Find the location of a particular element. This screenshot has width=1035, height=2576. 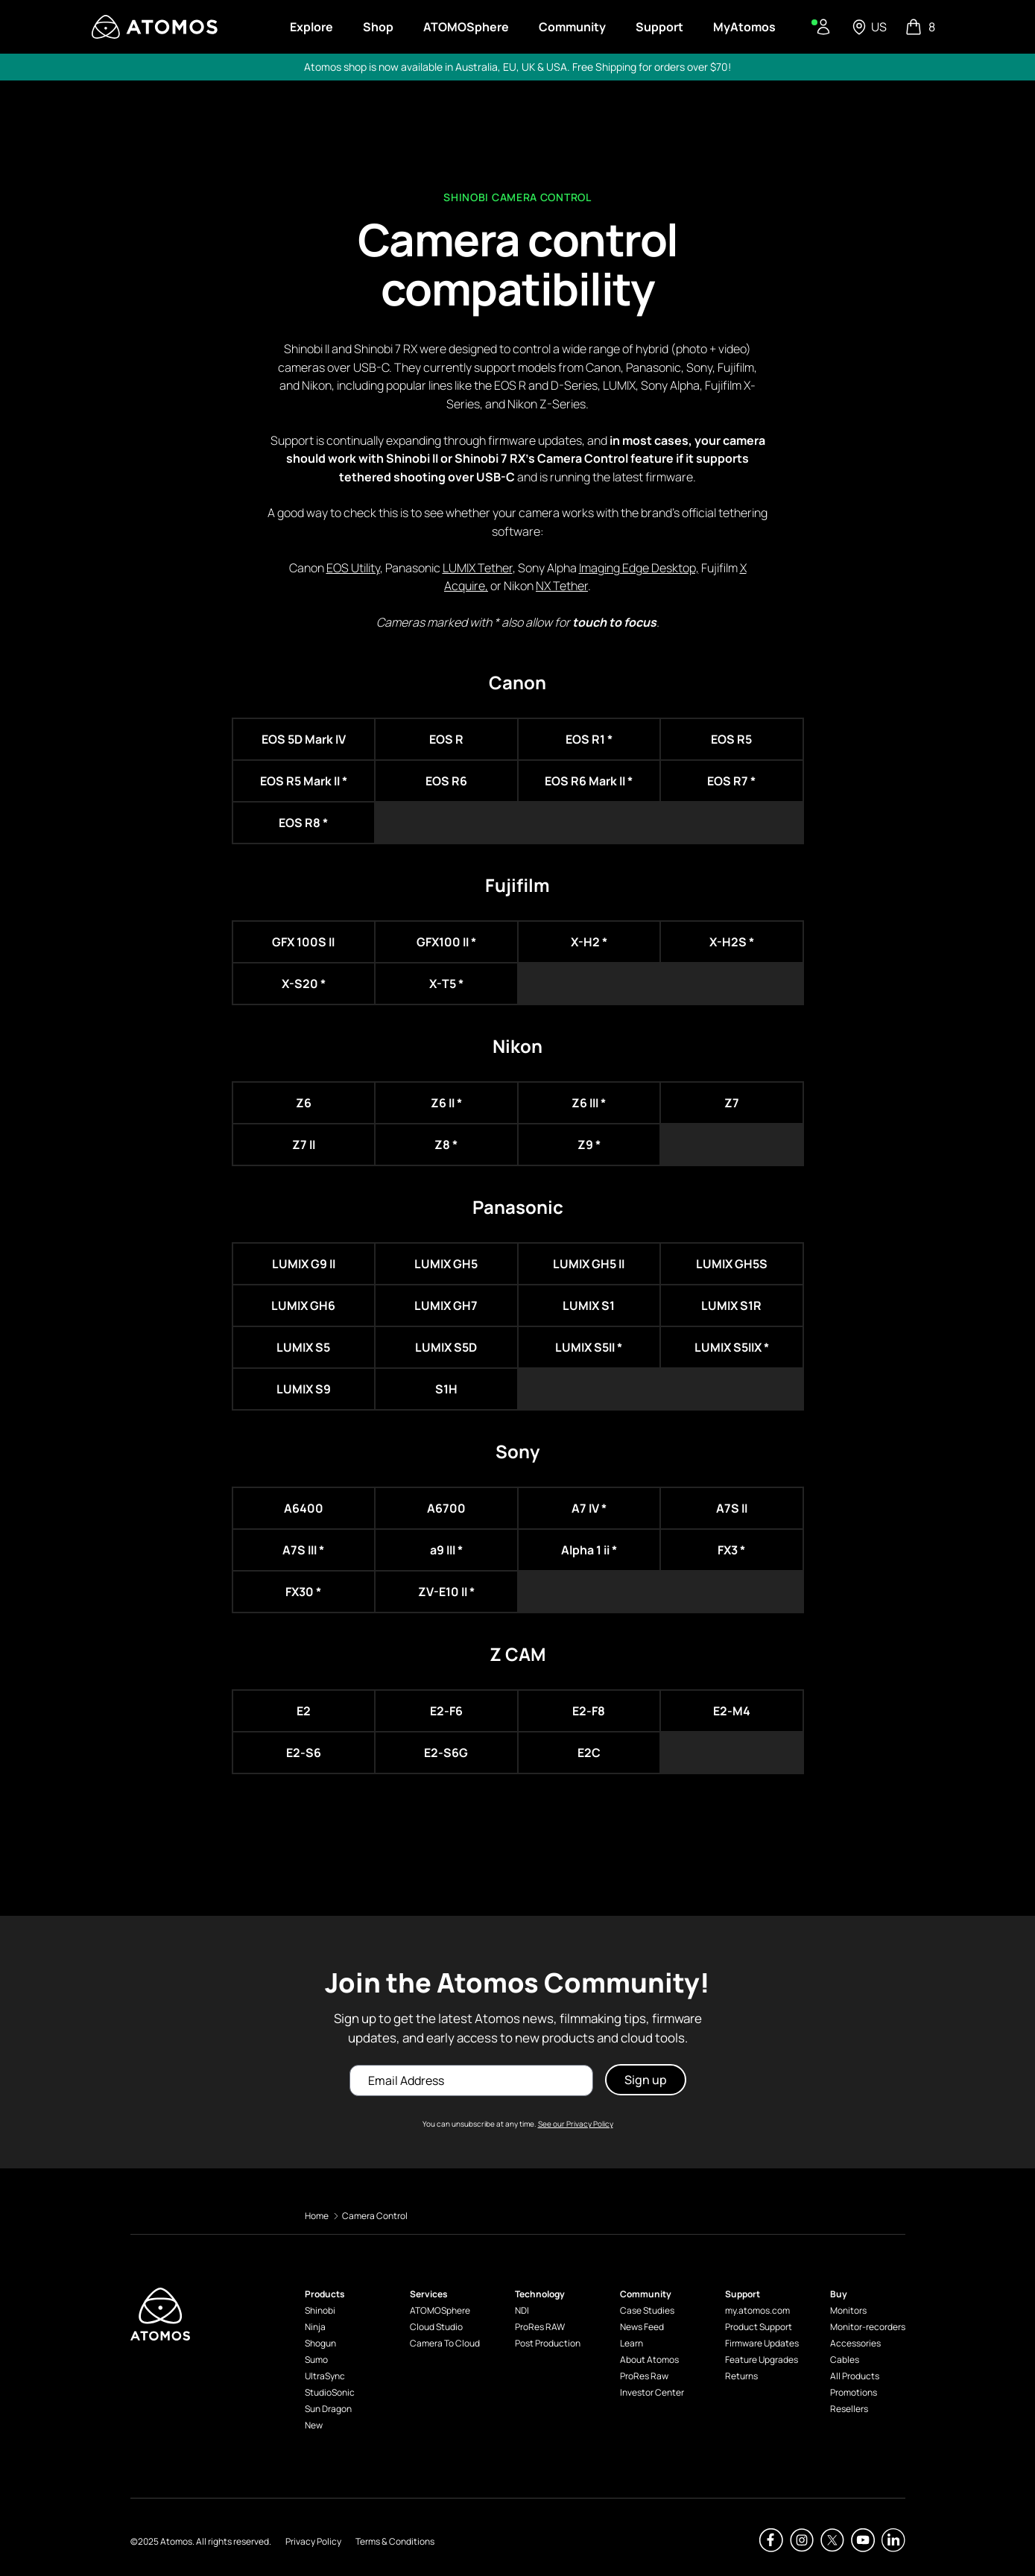

LUMIX S9 is located at coordinates (303, 1389).